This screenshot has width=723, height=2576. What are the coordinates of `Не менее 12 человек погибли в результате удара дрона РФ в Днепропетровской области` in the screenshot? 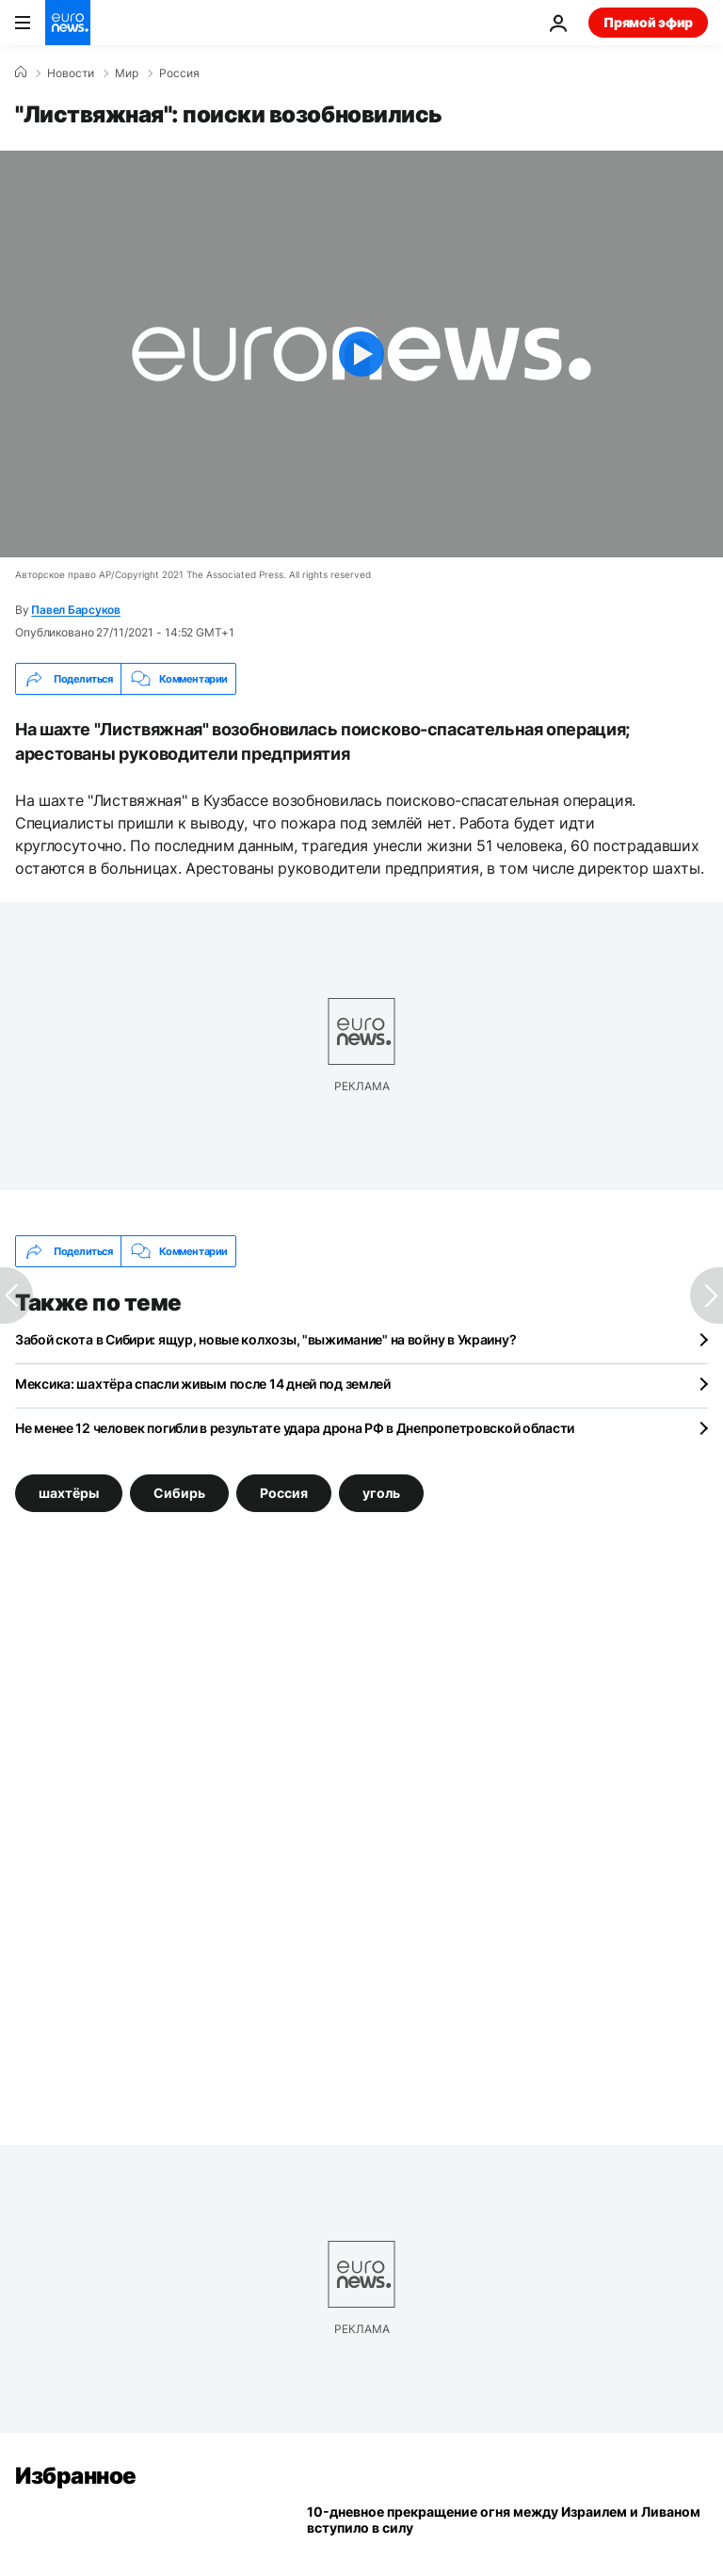 It's located at (294, 1428).